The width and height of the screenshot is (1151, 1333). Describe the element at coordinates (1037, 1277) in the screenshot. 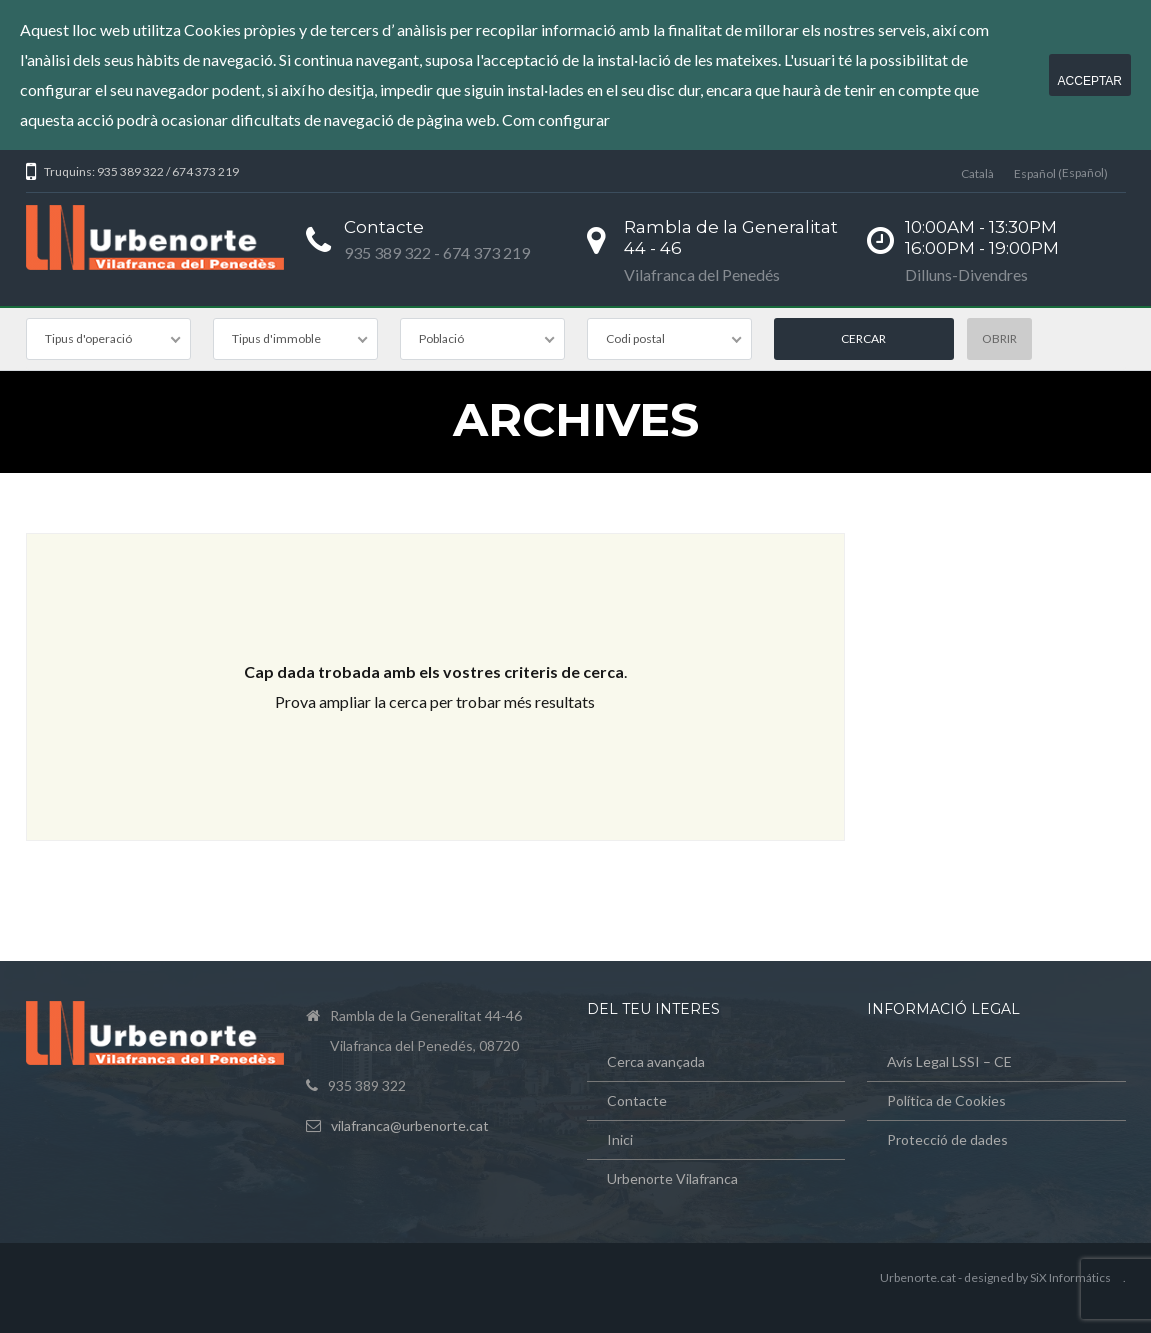

I see `designed by SiX Informátics` at that location.